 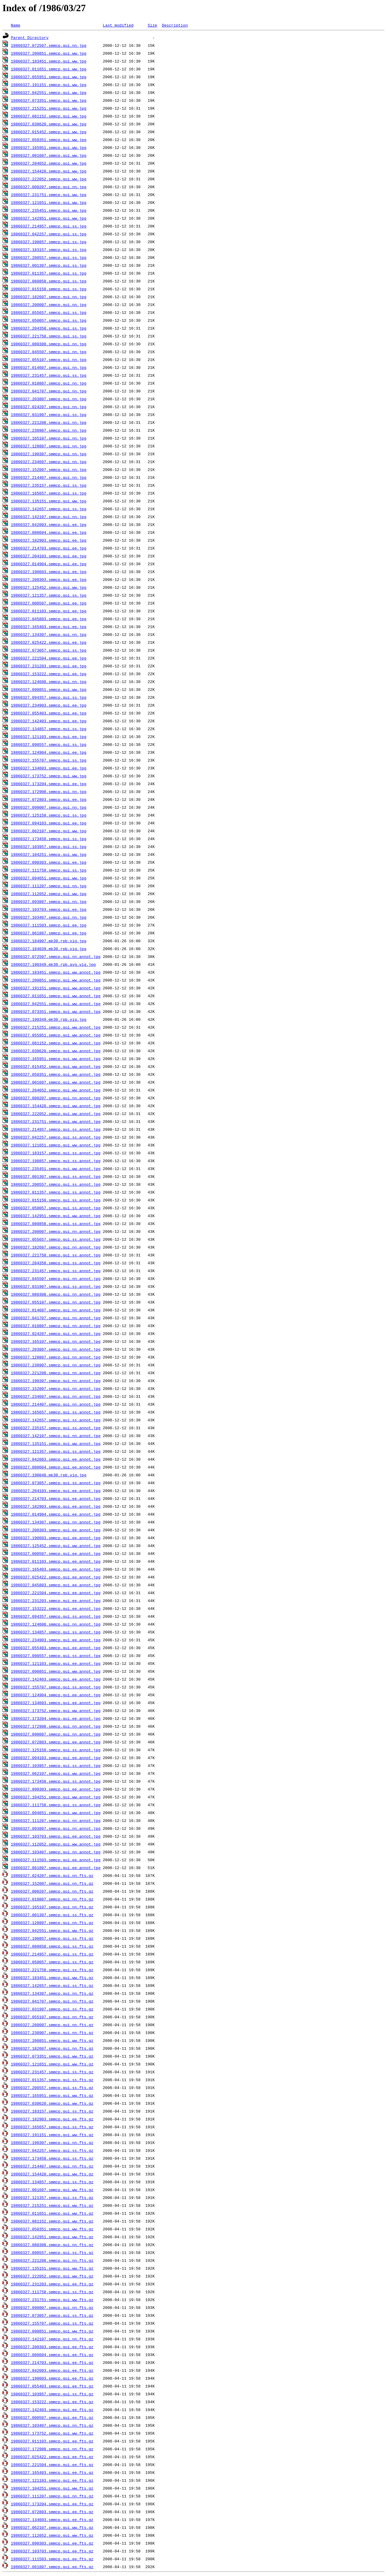 What do you see at coordinates (152, 25) in the screenshot?
I see `Size` at bounding box center [152, 25].